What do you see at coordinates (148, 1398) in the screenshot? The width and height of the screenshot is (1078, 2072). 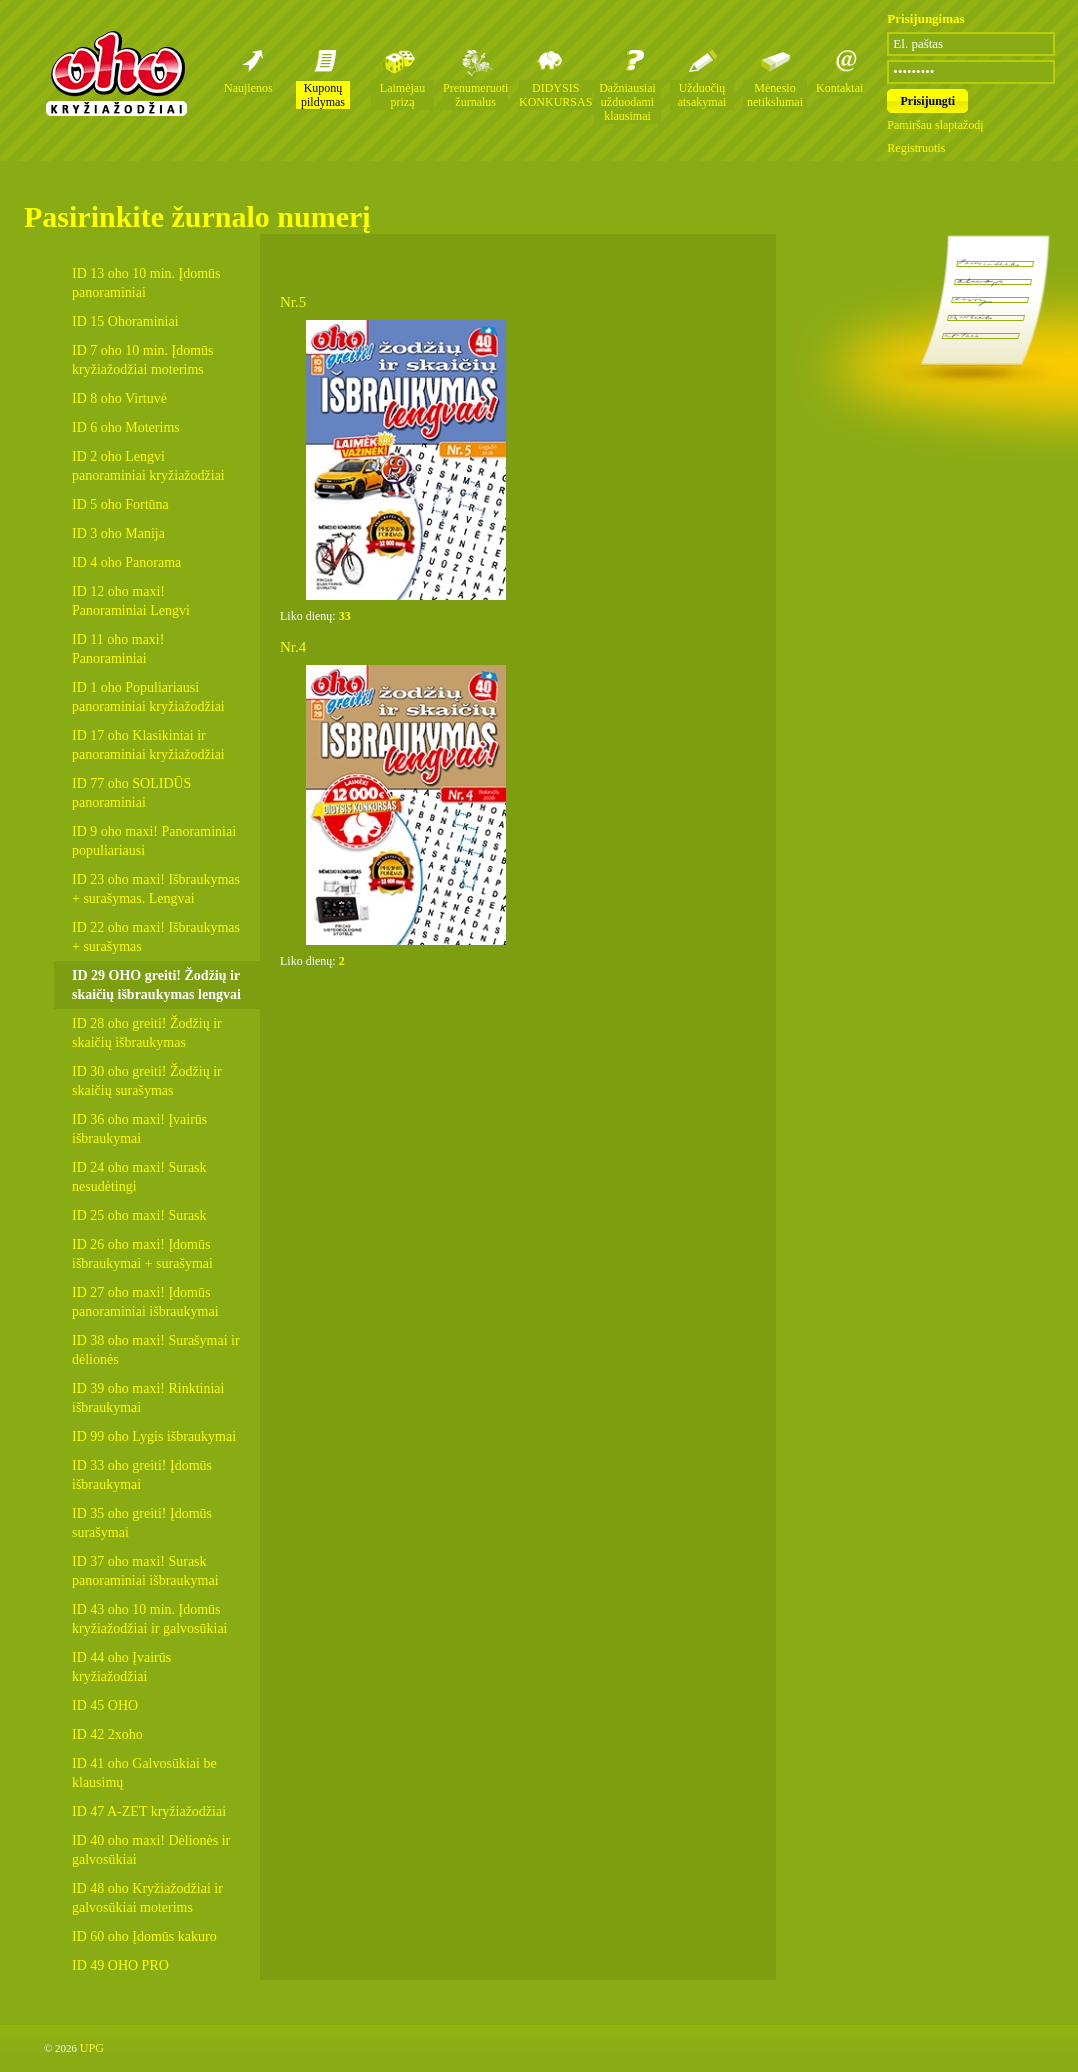 I see `ID 39 oho maxi! Rinktiniai išbraukymai` at bounding box center [148, 1398].